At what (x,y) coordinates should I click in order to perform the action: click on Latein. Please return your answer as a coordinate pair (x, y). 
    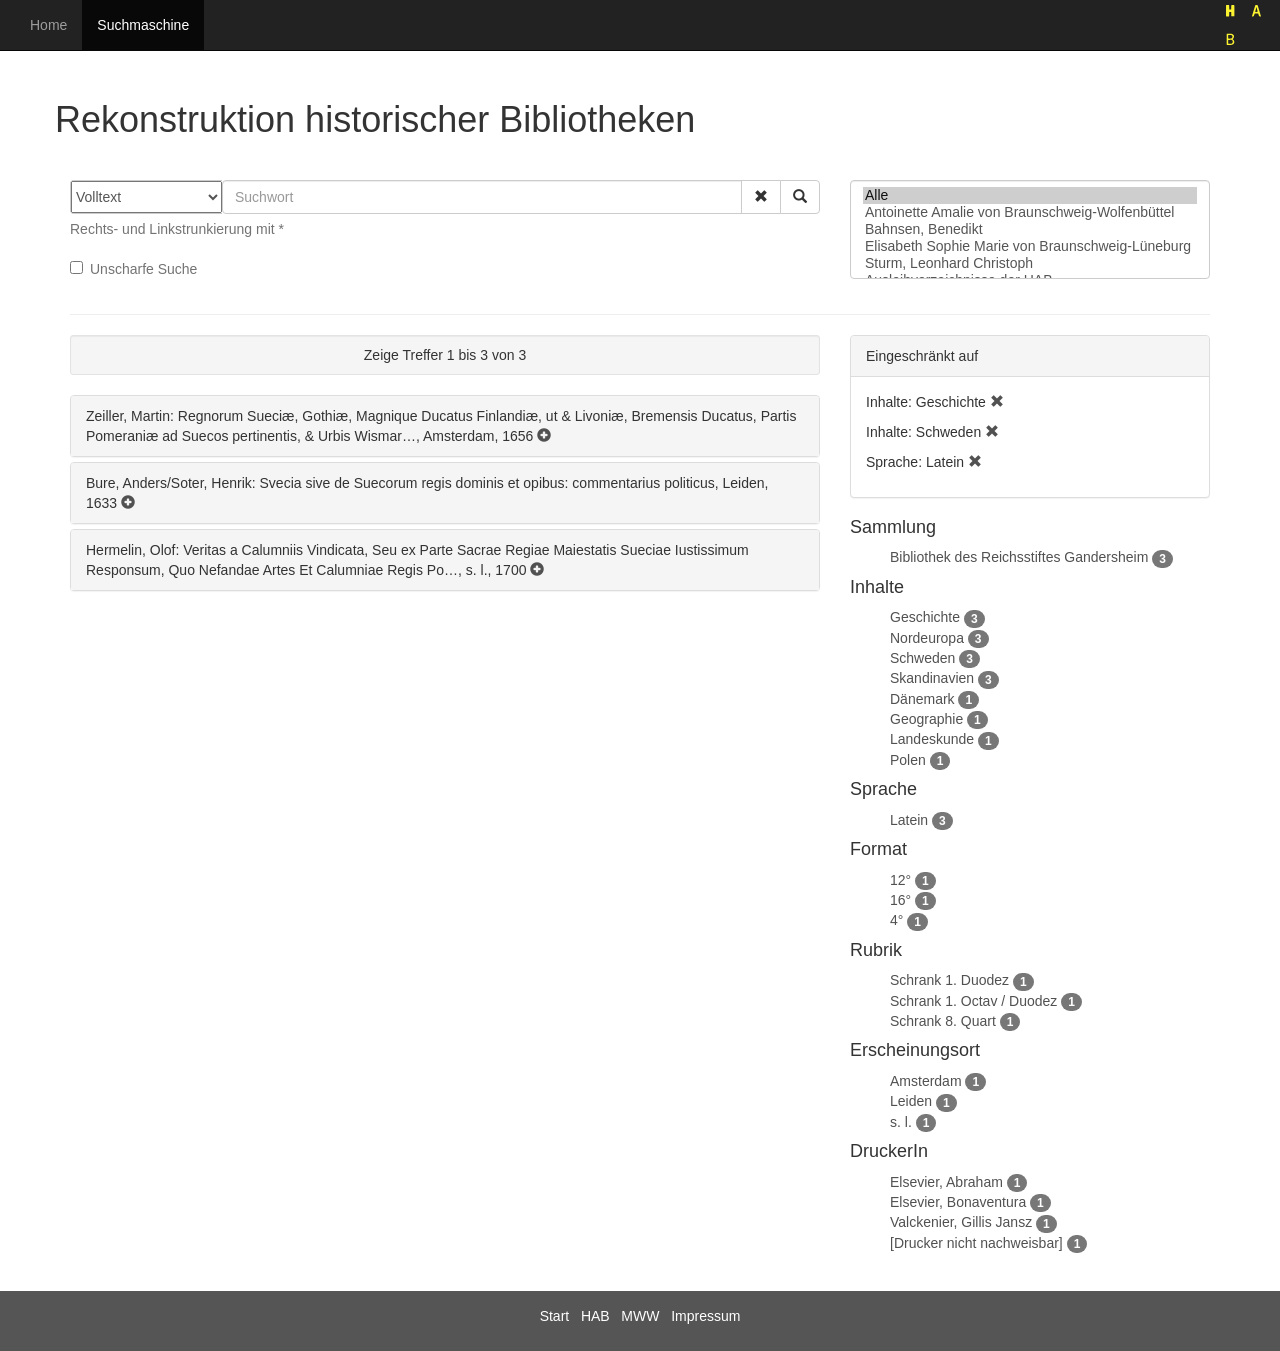
    Looking at the image, I should click on (909, 820).